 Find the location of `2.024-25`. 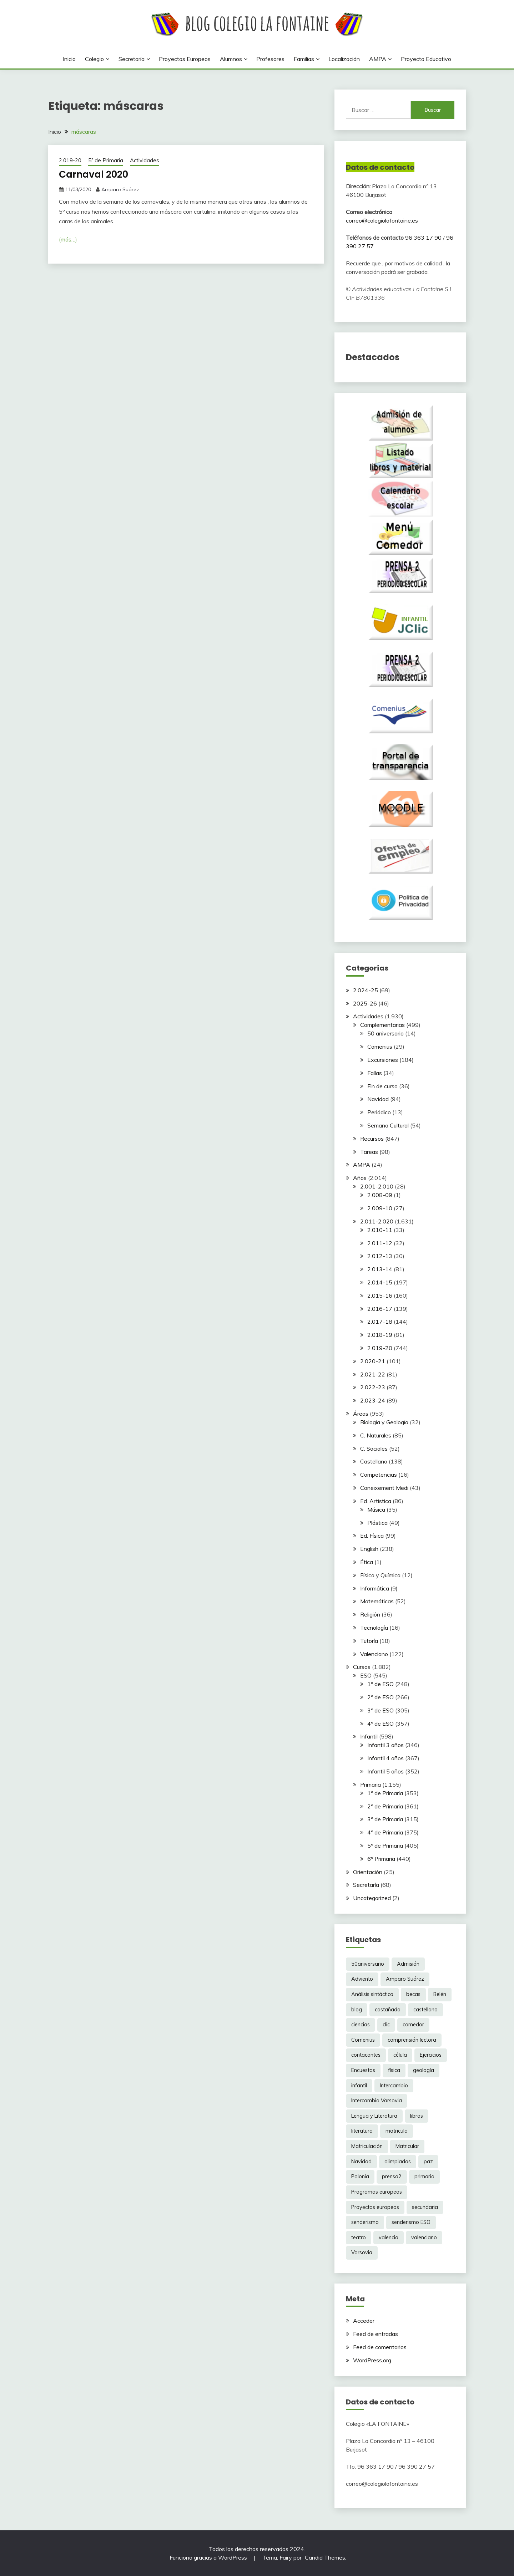

2.024-25 is located at coordinates (365, 990).